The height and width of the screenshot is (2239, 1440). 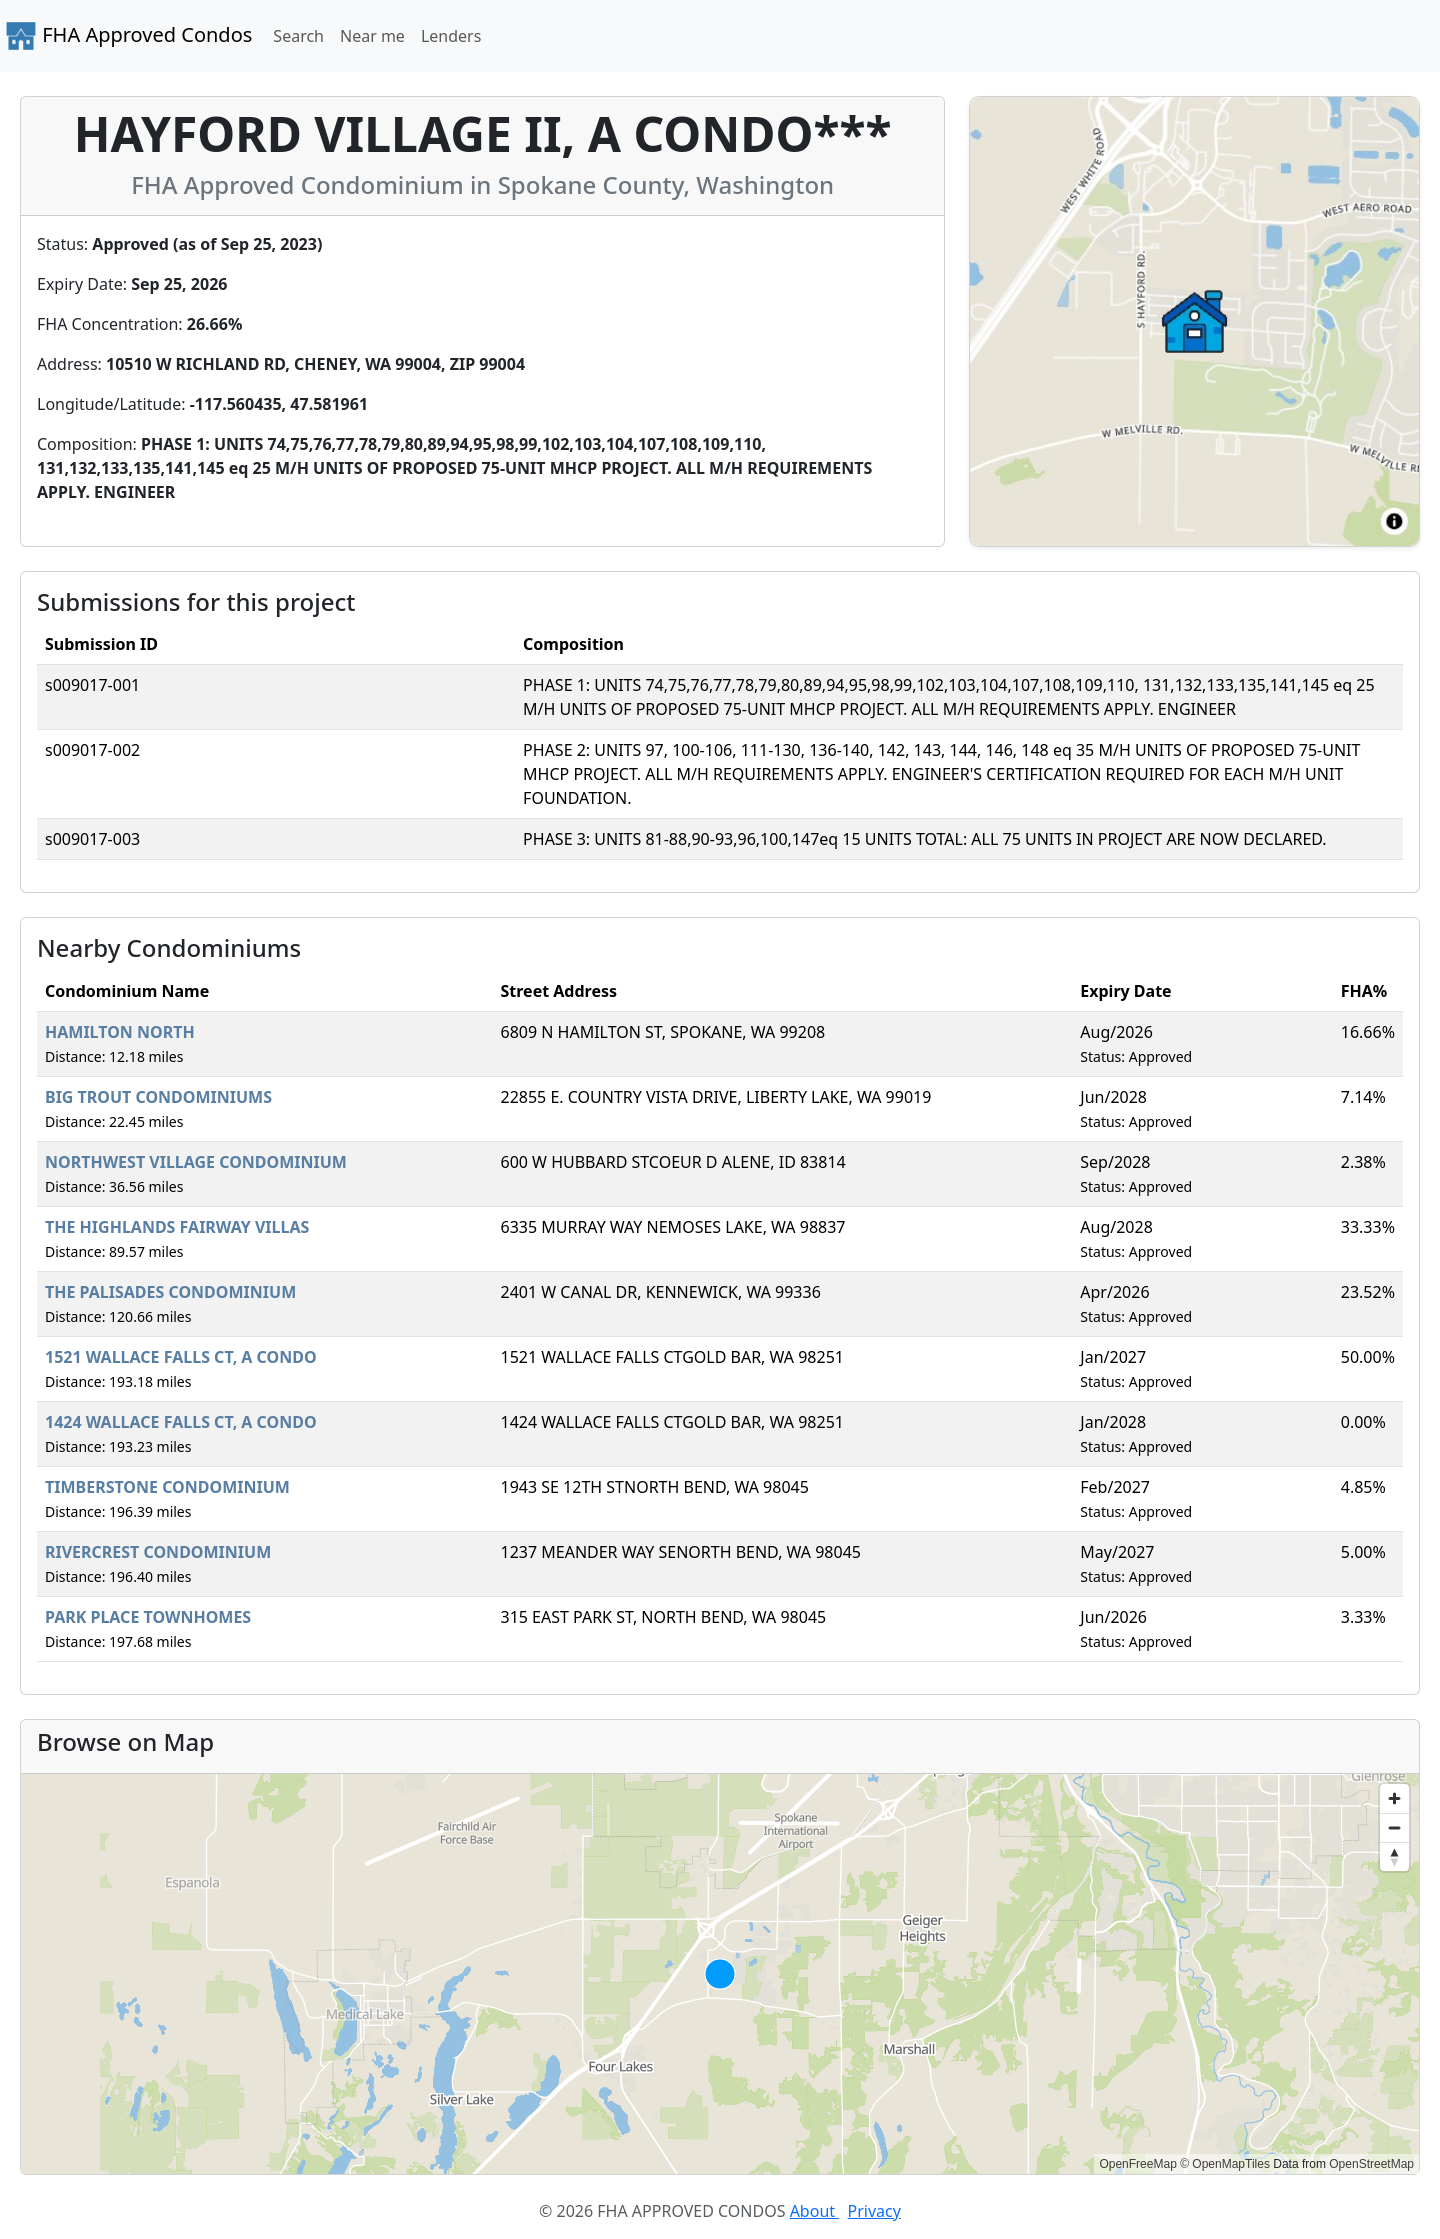 What do you see at coordinates (167, 1487) in the screenshot?
I see `TIMBERSTONE CONDOMINIUM` at bounding box center [167, 1487].